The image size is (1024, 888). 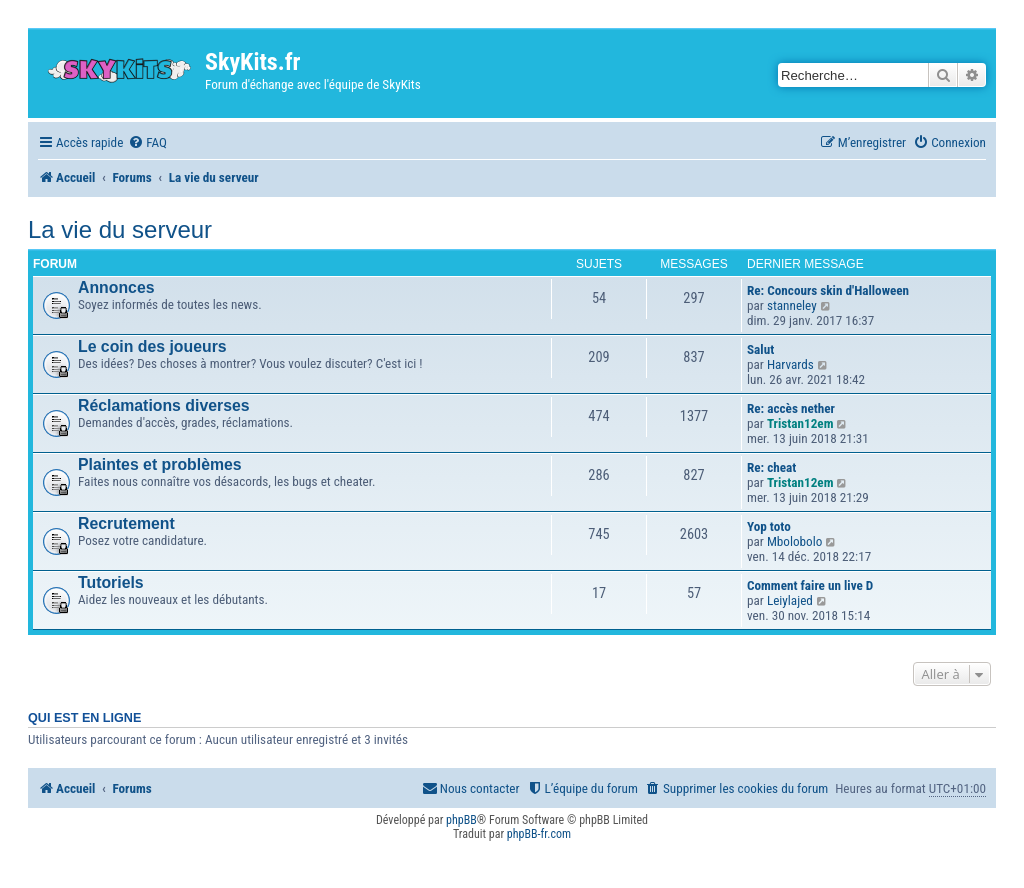 What do you see at coordinates (791, 408) in the screenshot?
I see `Re: accès nether` at bounding box center [791, 408].